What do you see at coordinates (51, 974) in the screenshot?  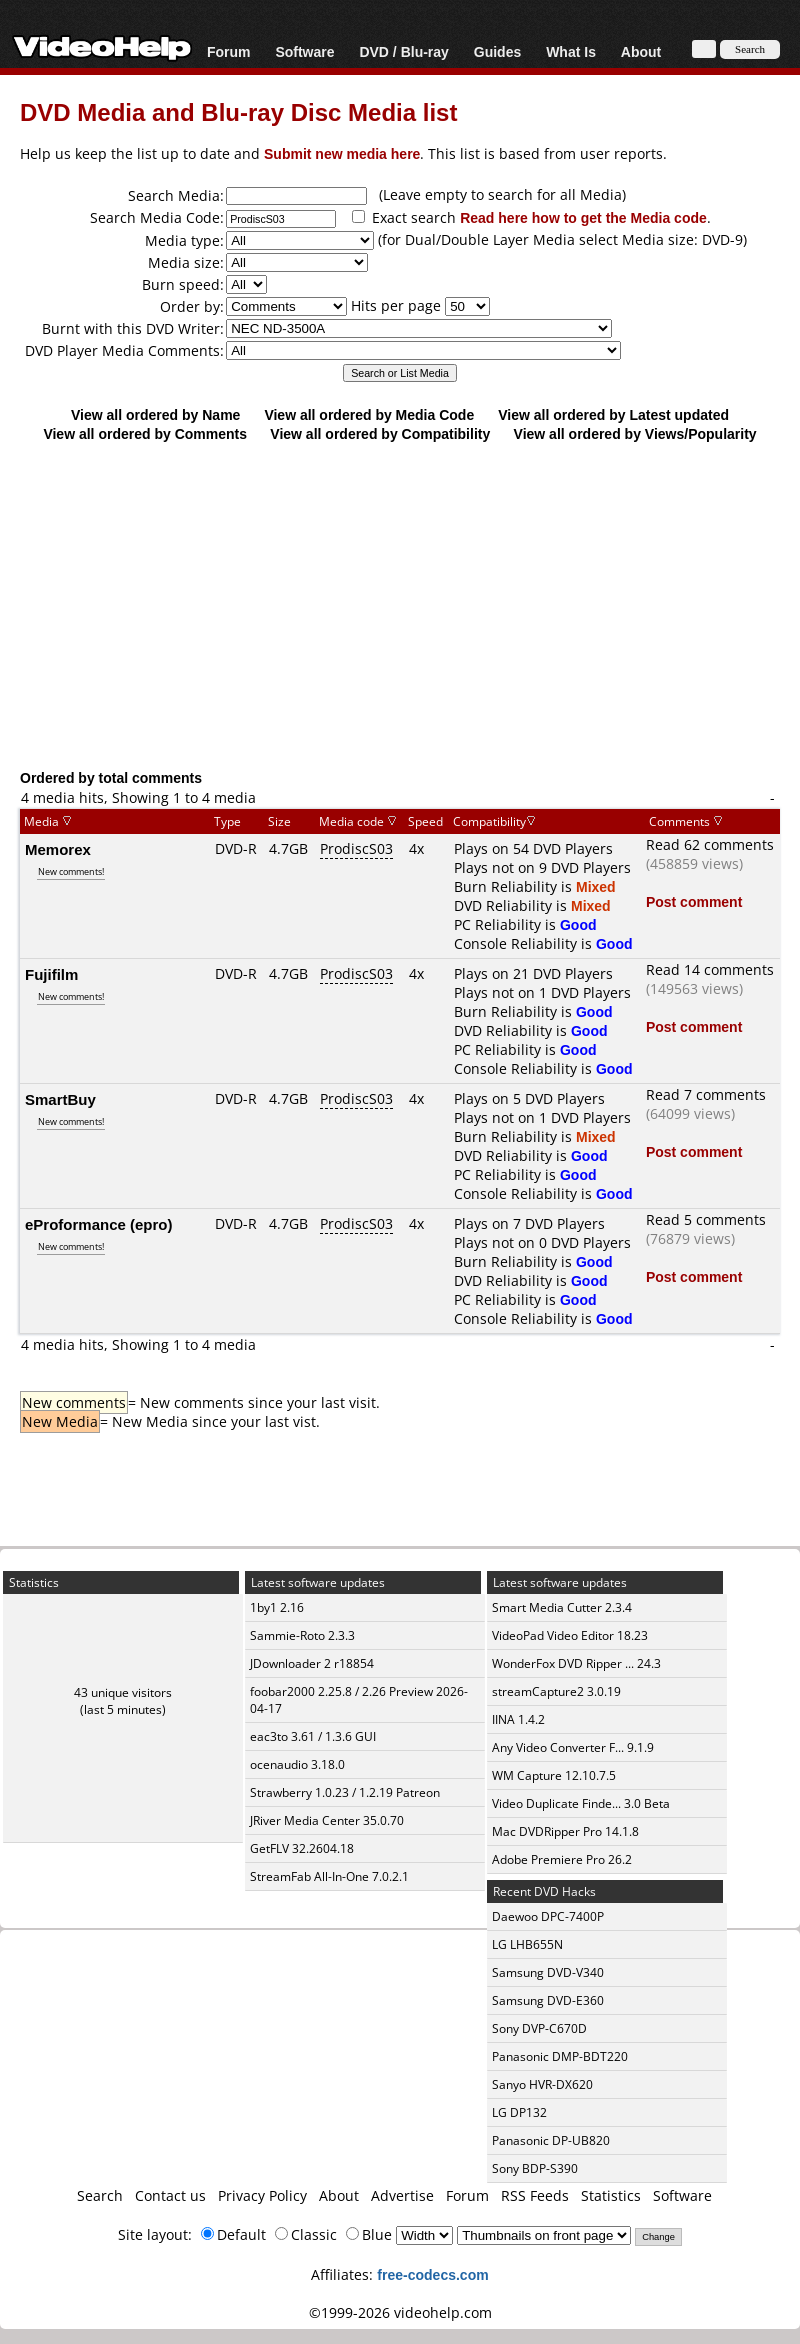 I see `Fujifilm` at bounding box center [51, 974].